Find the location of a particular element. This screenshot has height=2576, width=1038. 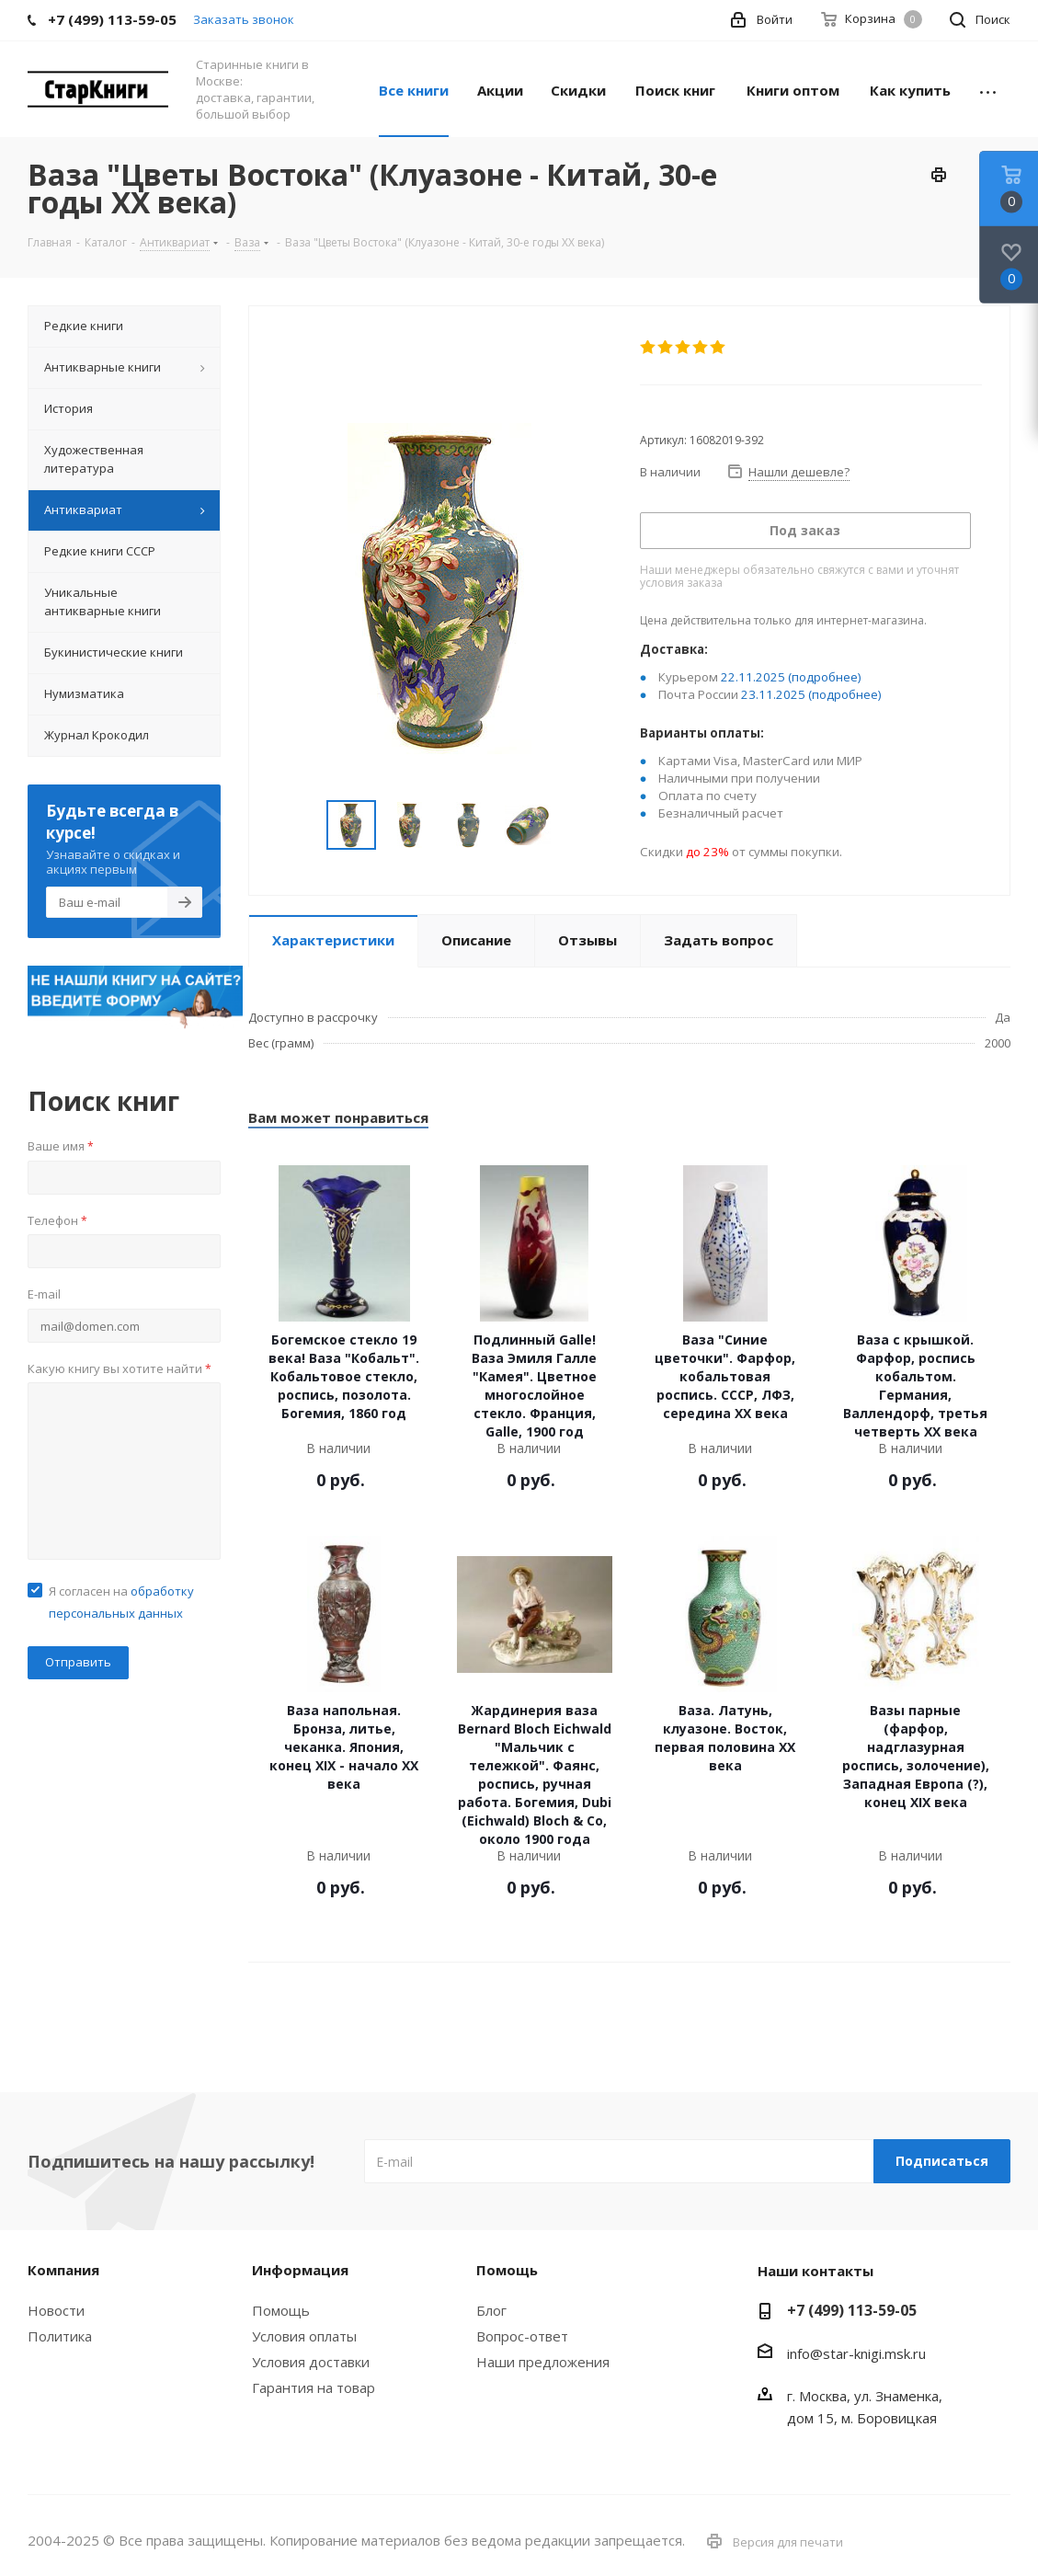

Политика is located at coordinates (60, 2336).